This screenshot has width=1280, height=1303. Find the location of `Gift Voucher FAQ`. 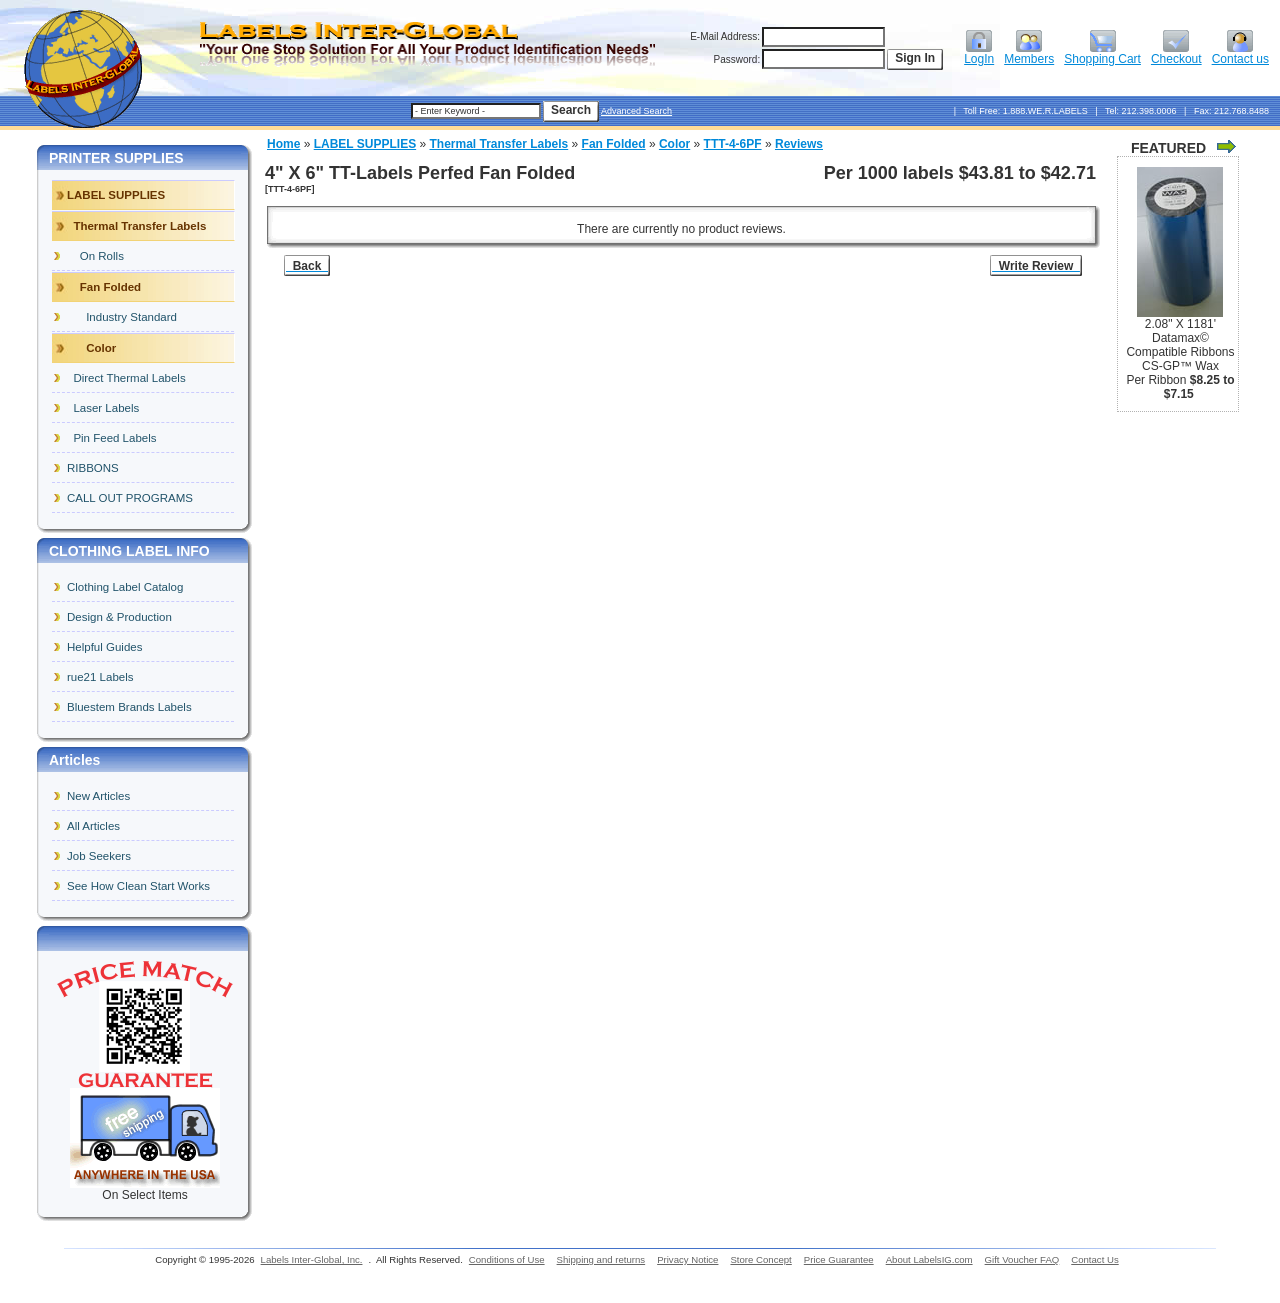

Gift Voucher FAQ is located at coordinates (1022, 1259).